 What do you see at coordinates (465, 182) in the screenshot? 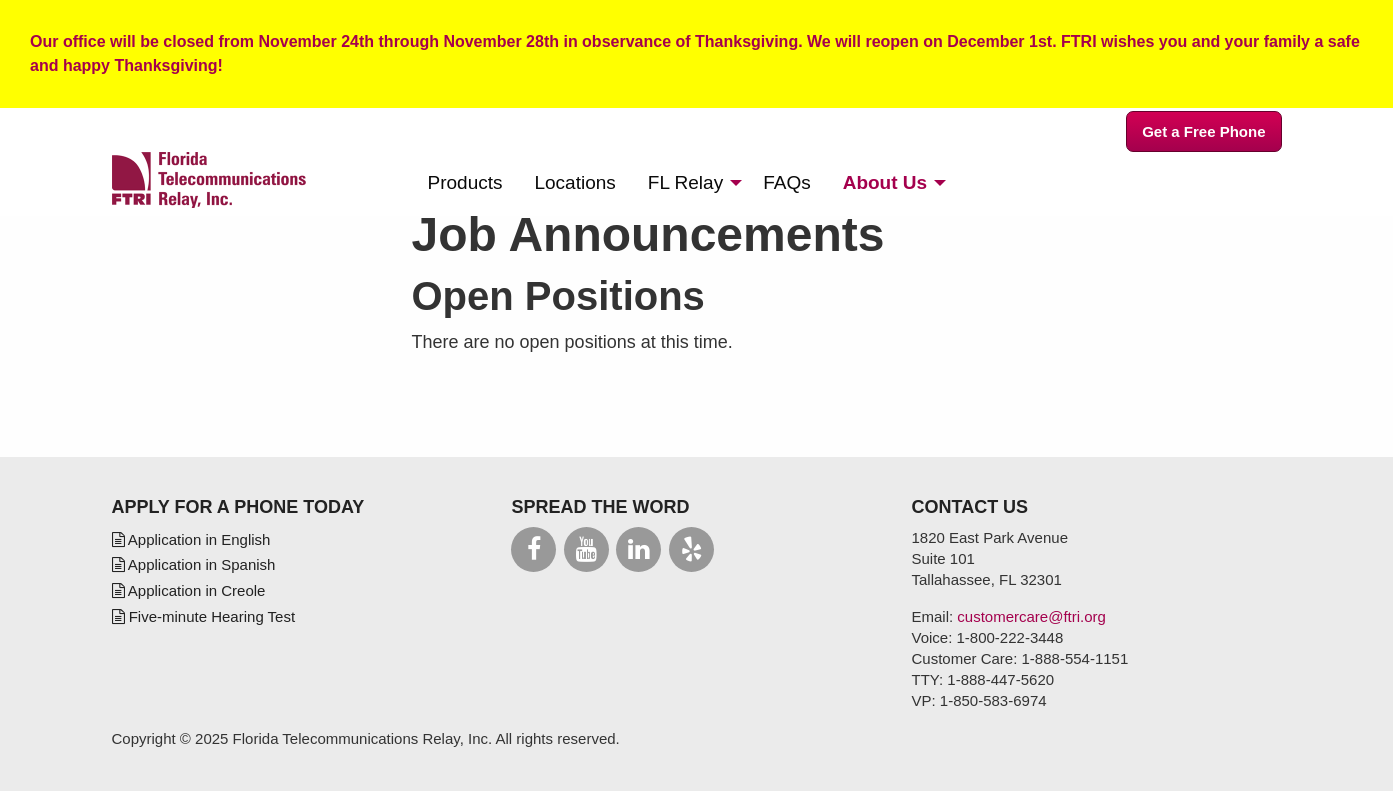
I see `[menuitem]` at bounding box center [465, 182].